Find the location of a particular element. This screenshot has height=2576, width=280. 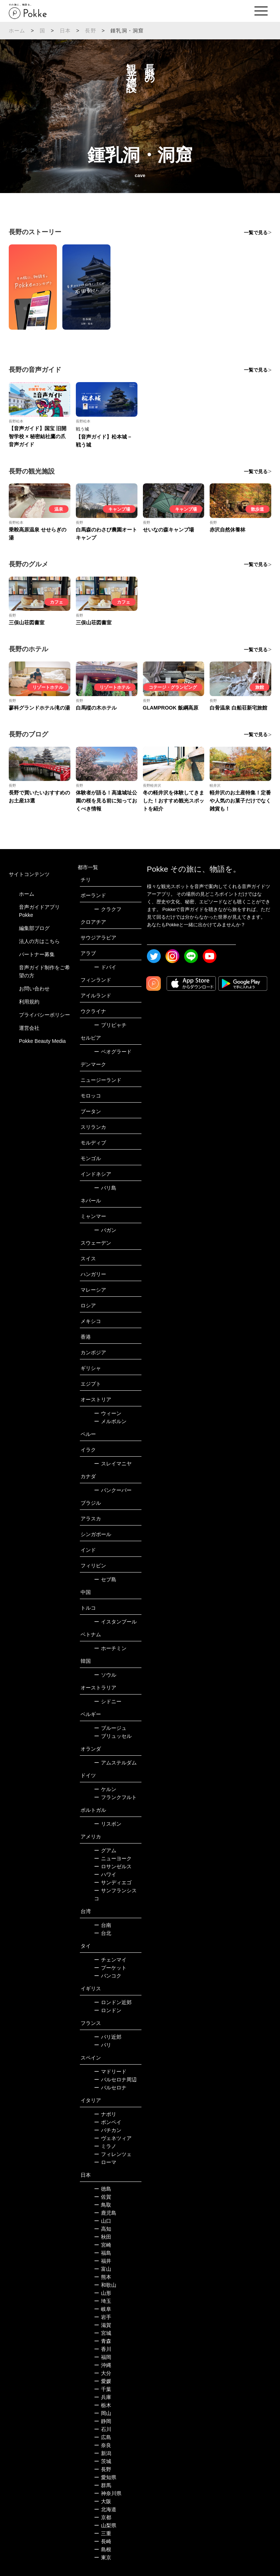

京都 is located at coordinates (102, 2517).